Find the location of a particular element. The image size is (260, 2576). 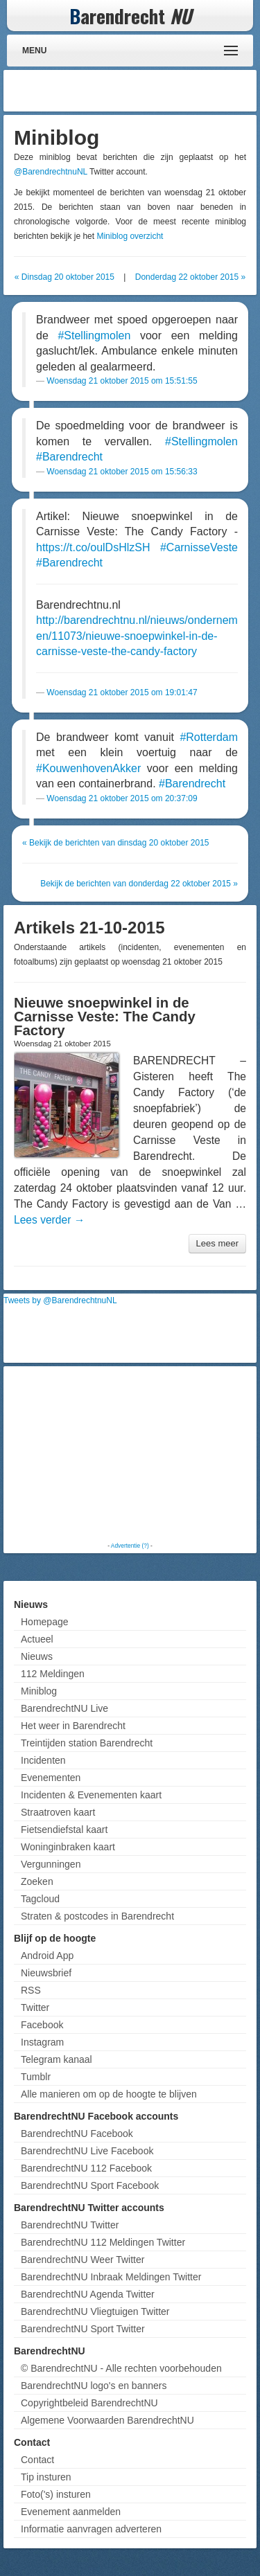

BarendrechtNU Facebook is located at coordinates (77, 2133).